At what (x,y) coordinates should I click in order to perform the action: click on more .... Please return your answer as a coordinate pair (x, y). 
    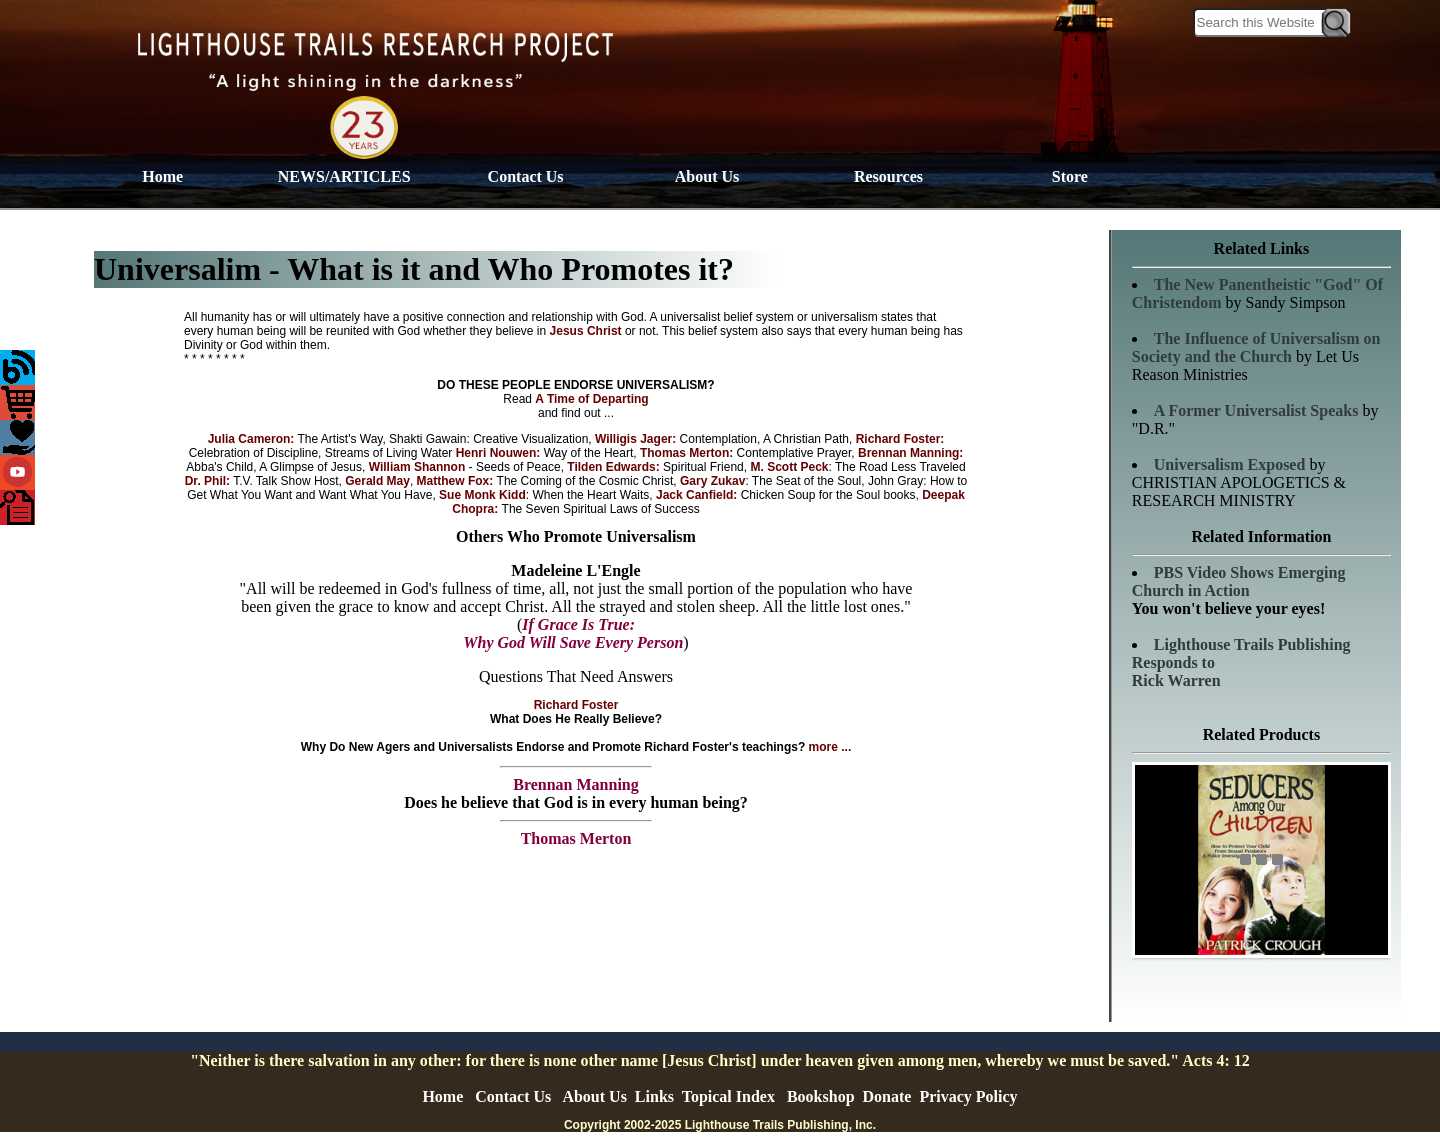
    Looking at the image, I should click on (830, 747).